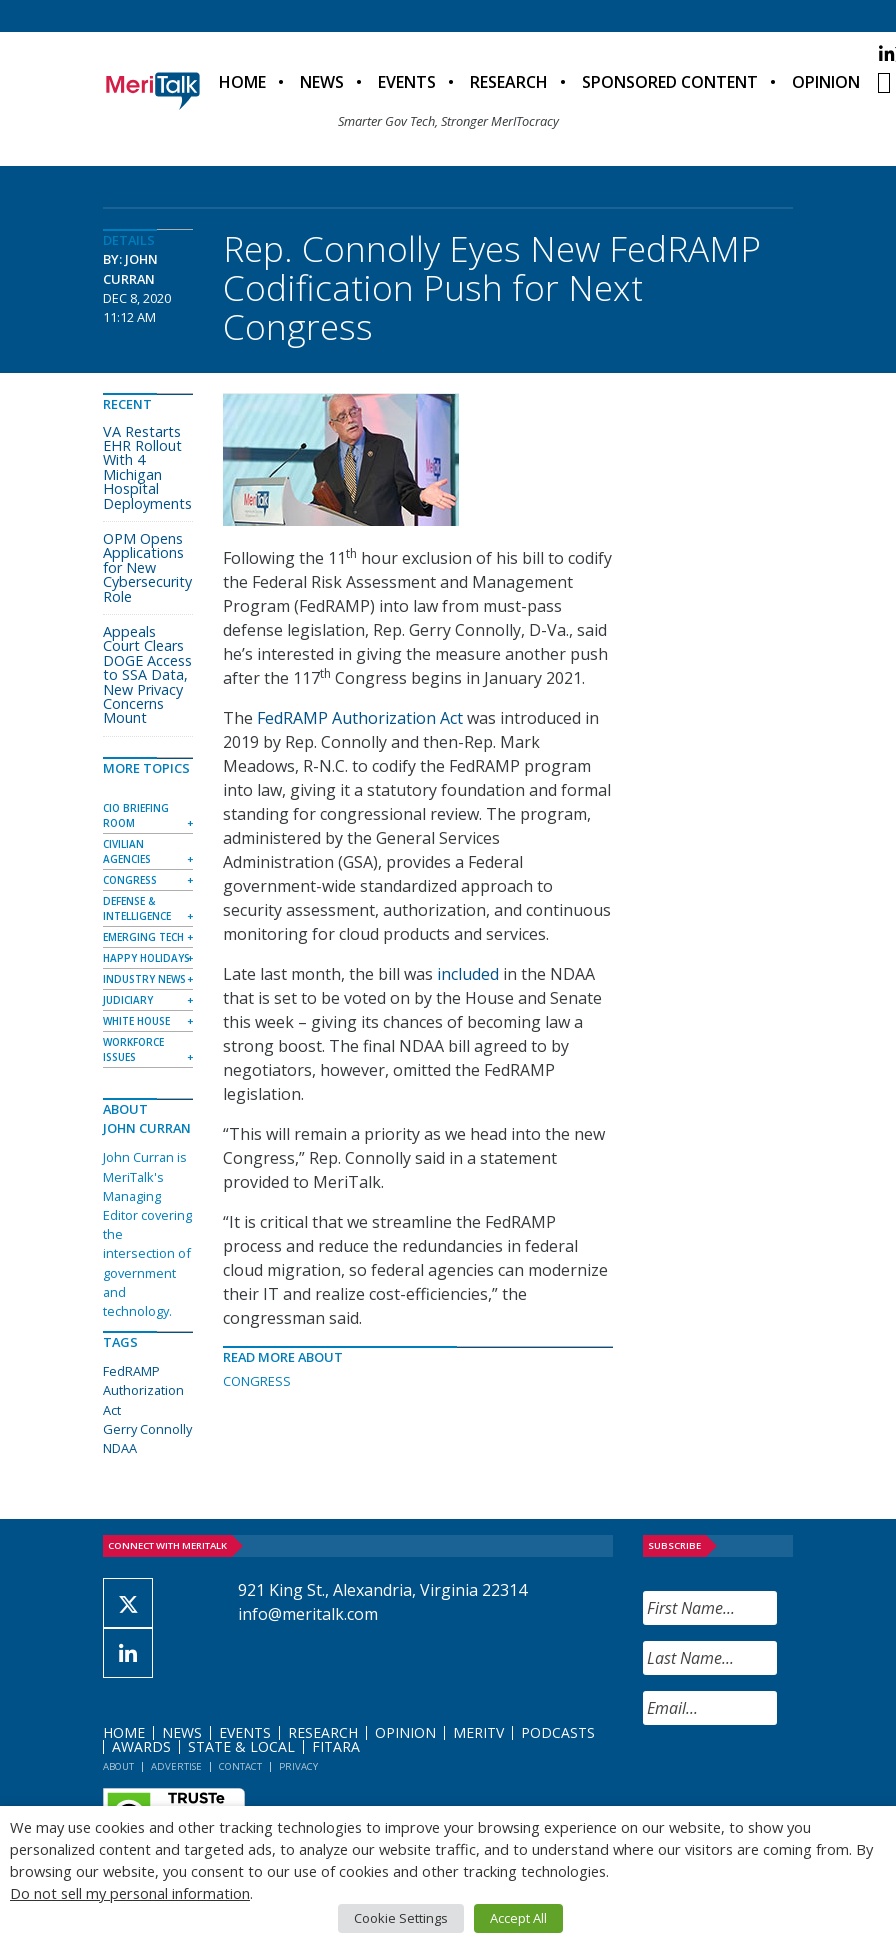 This screenshot has height=1943, width=896. What do you see at coordinates (133, 1049) in the screenshot?
I see `Workforce Issues` at bounding box center [133, 1049].